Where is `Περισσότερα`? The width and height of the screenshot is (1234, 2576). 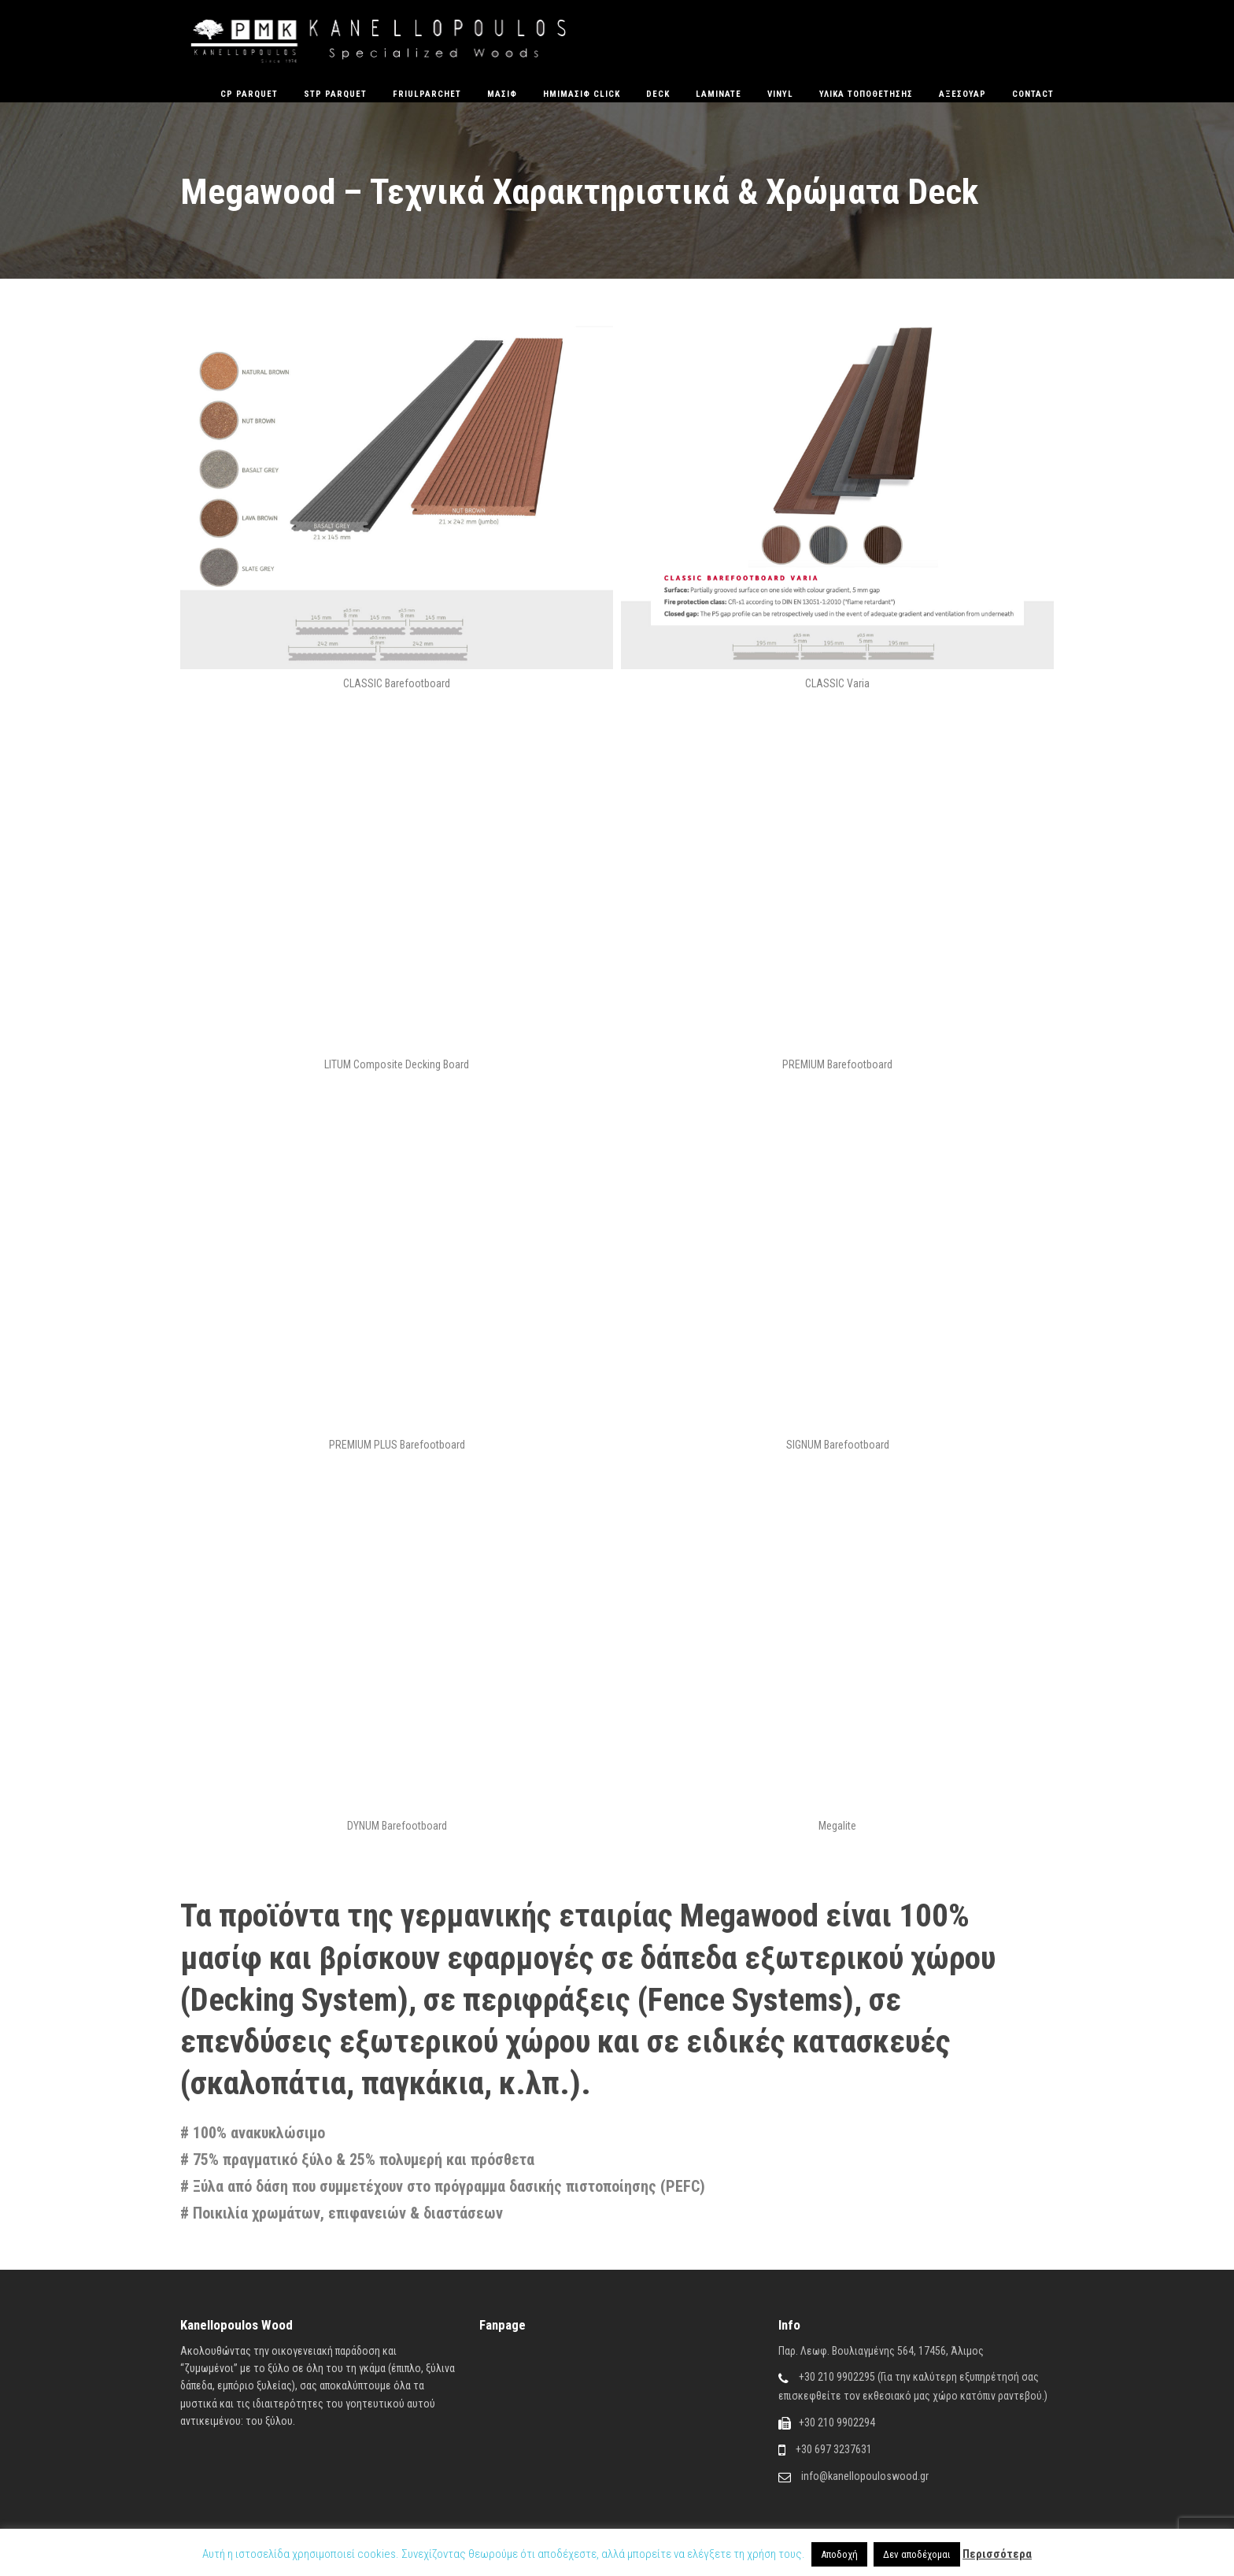
Περισσότερα is located at coordinates (997, 2554).